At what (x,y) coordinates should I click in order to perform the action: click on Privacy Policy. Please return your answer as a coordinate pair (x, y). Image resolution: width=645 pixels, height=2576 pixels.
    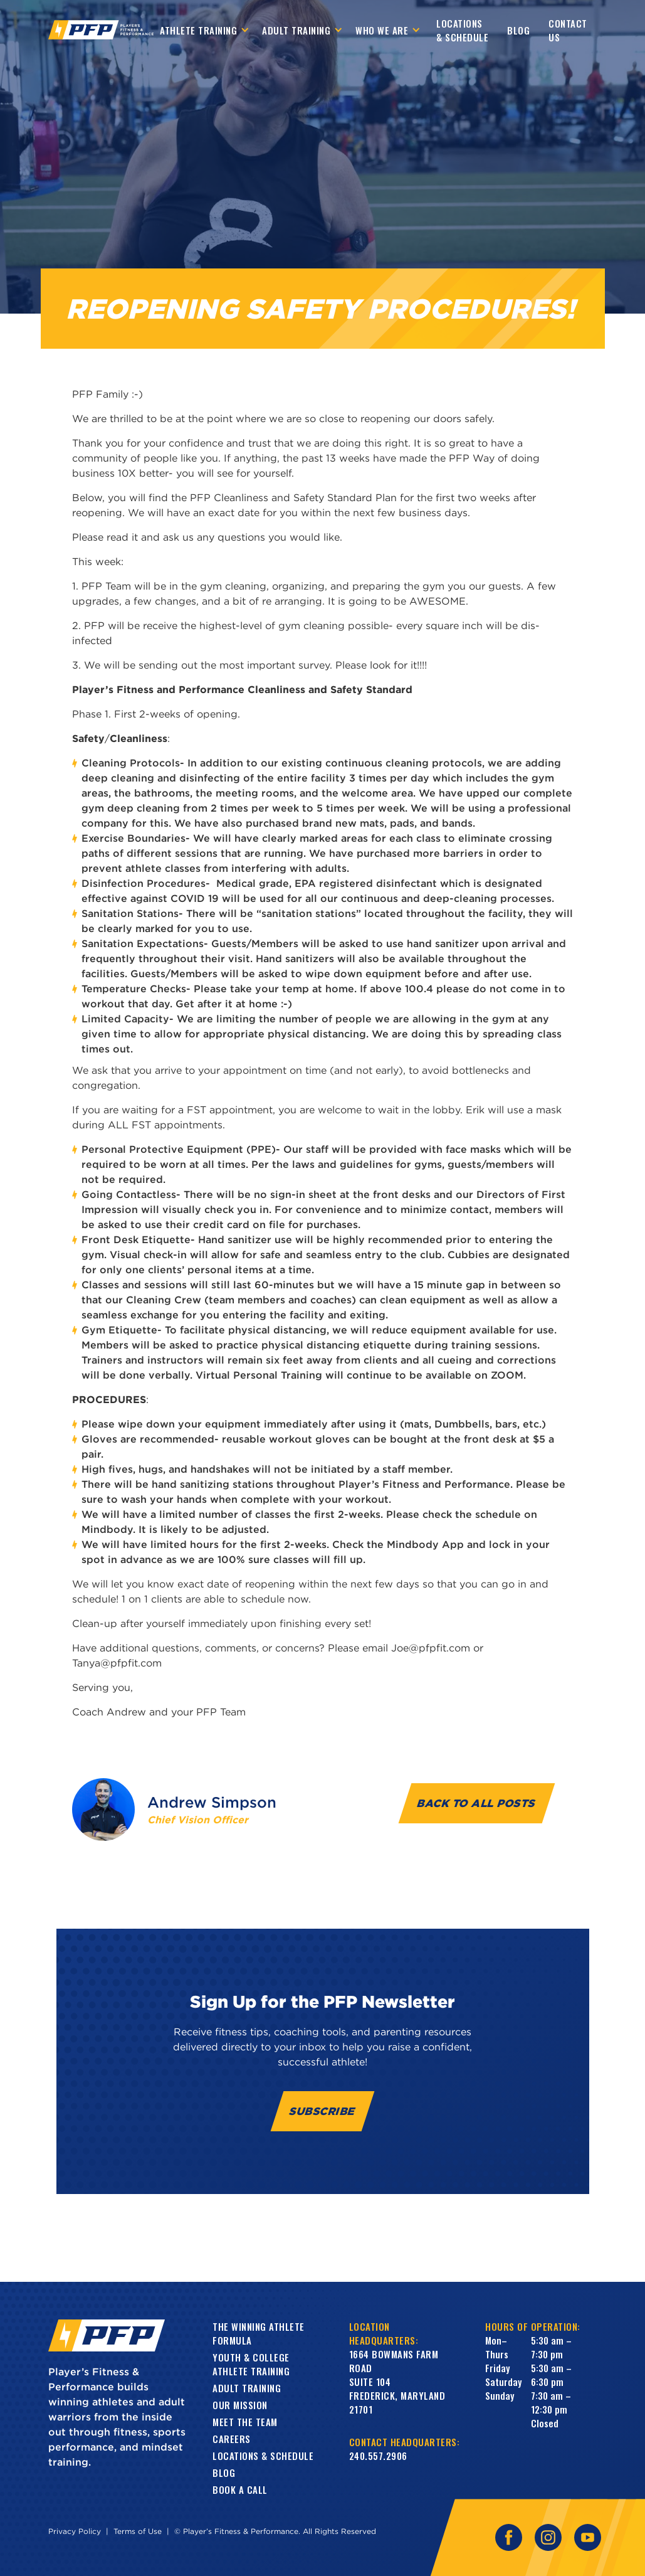
    Looking at the image, I should click on (74, 2531).